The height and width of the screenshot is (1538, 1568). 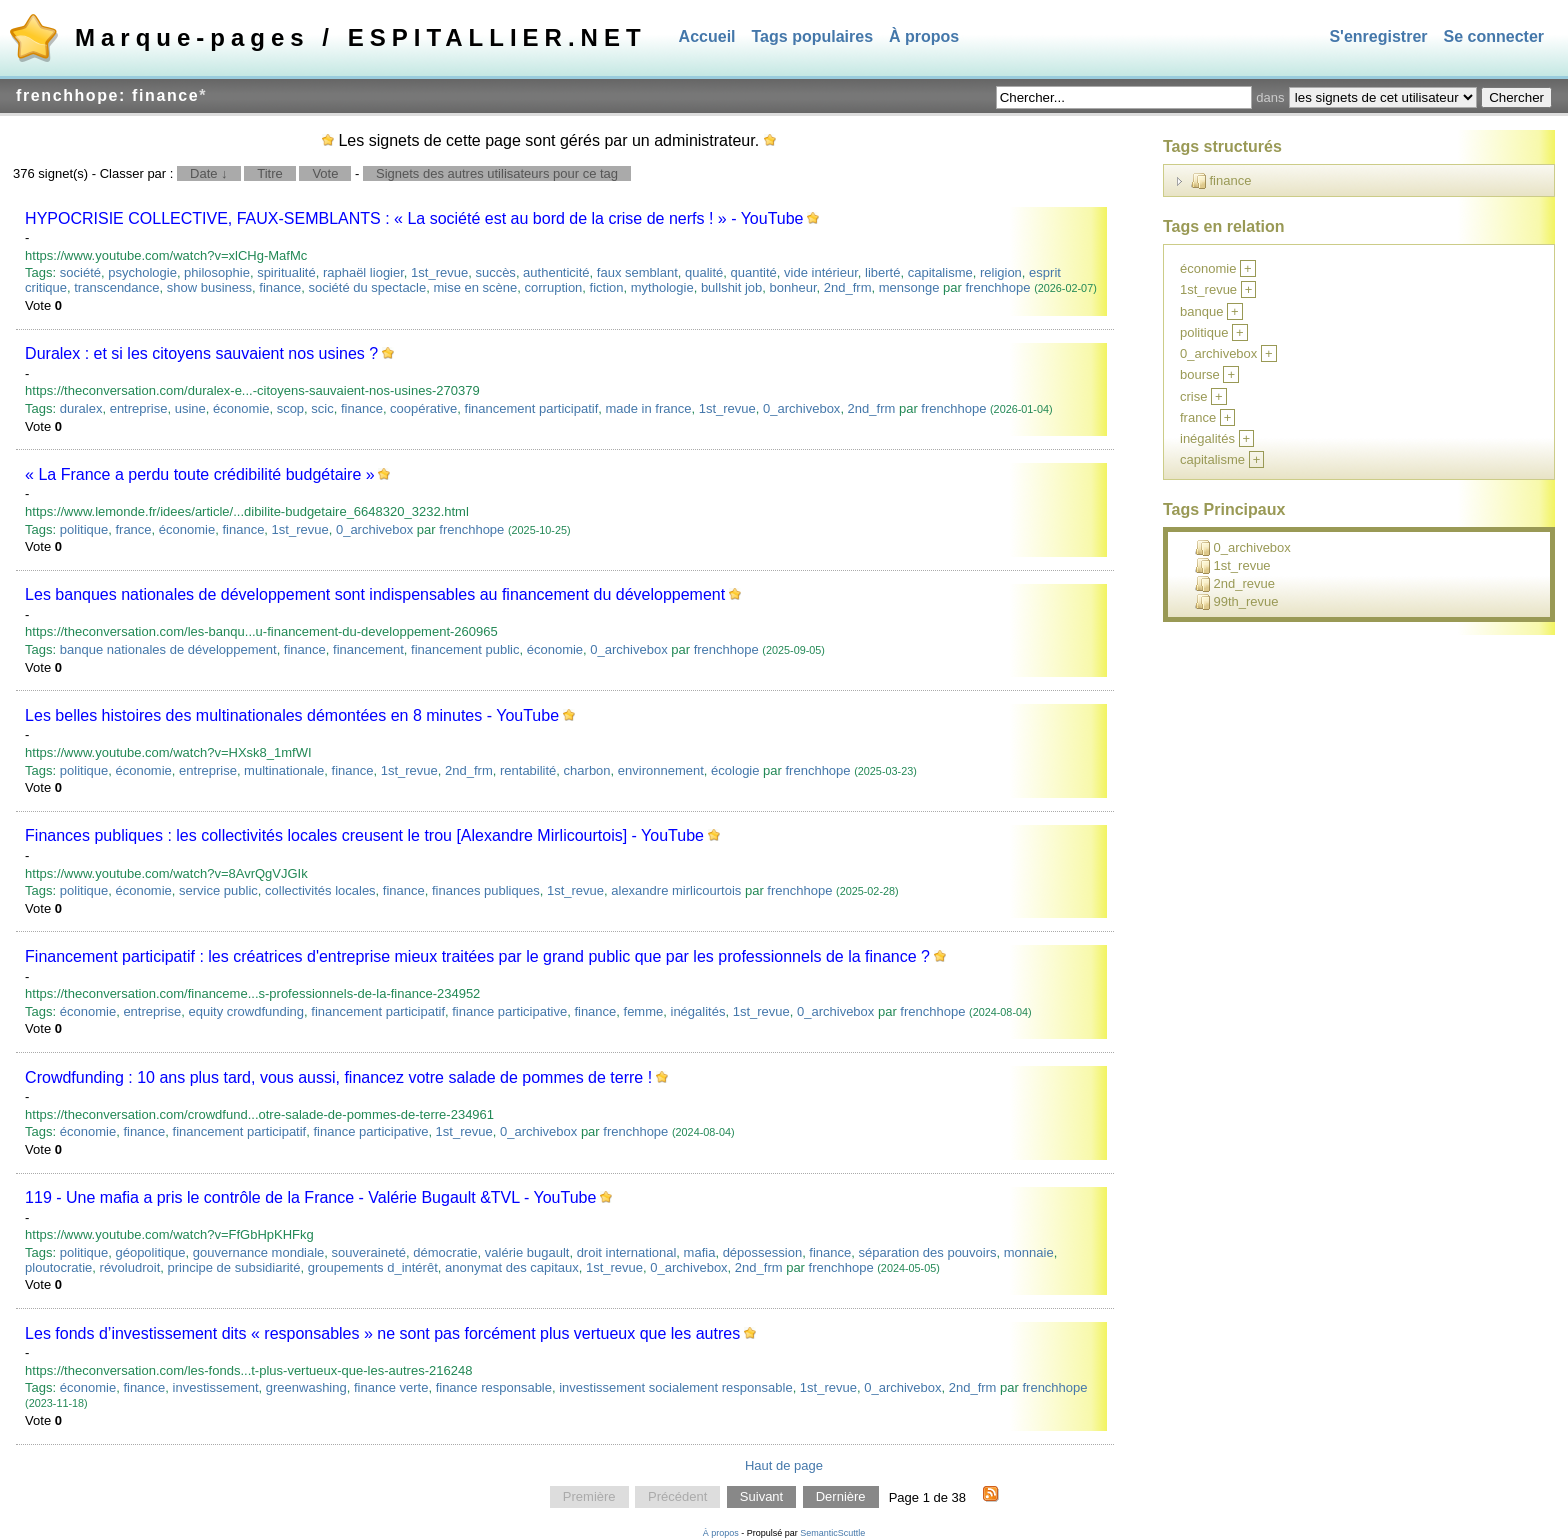 What do you see at coordinates (735, 770) in the screenshot?
I see `écologie` at bounding box center [735, 770].